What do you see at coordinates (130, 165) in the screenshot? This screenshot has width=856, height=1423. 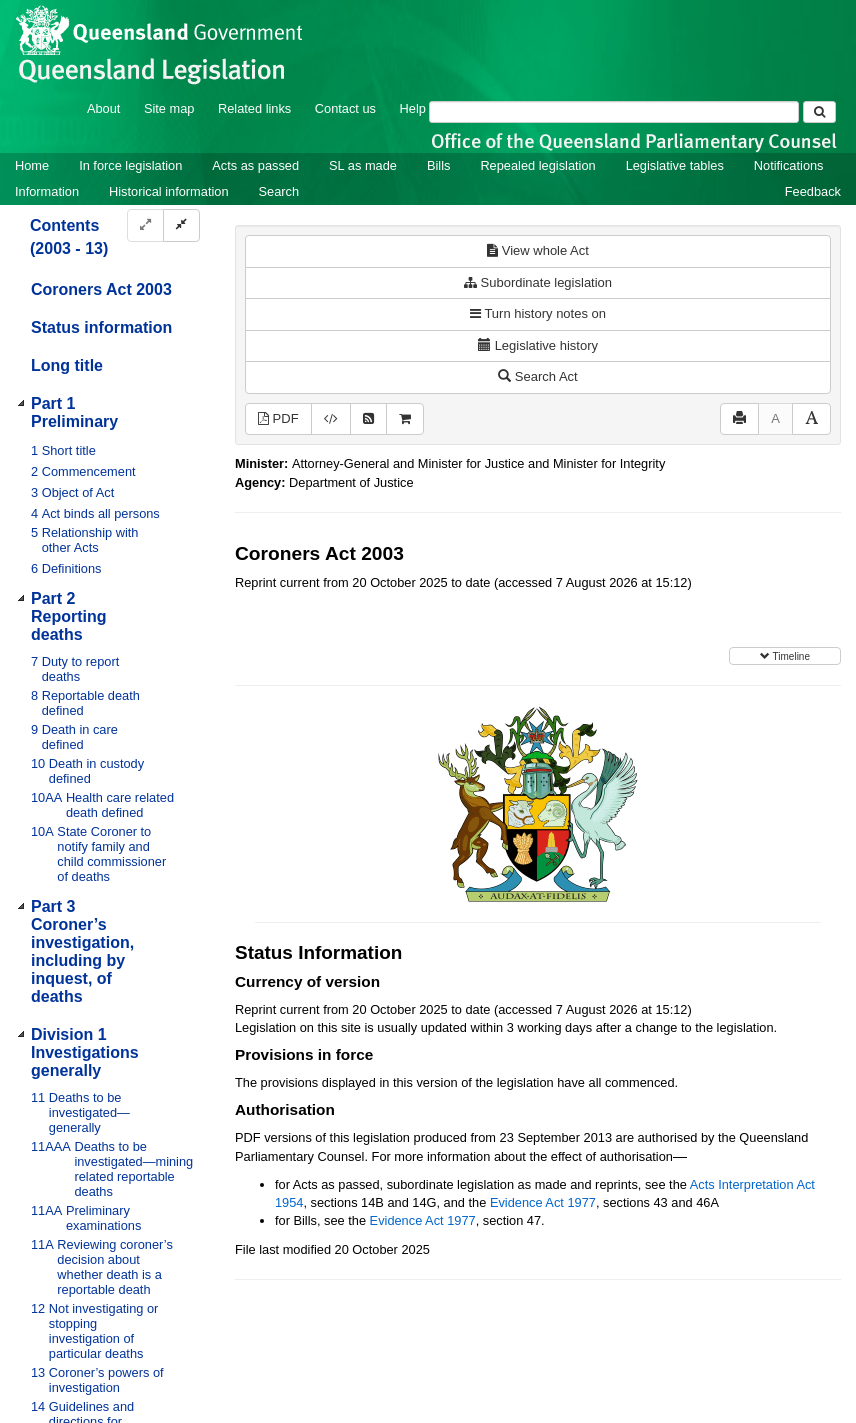 I see `In force legislation` at bounding box center [130, 165].